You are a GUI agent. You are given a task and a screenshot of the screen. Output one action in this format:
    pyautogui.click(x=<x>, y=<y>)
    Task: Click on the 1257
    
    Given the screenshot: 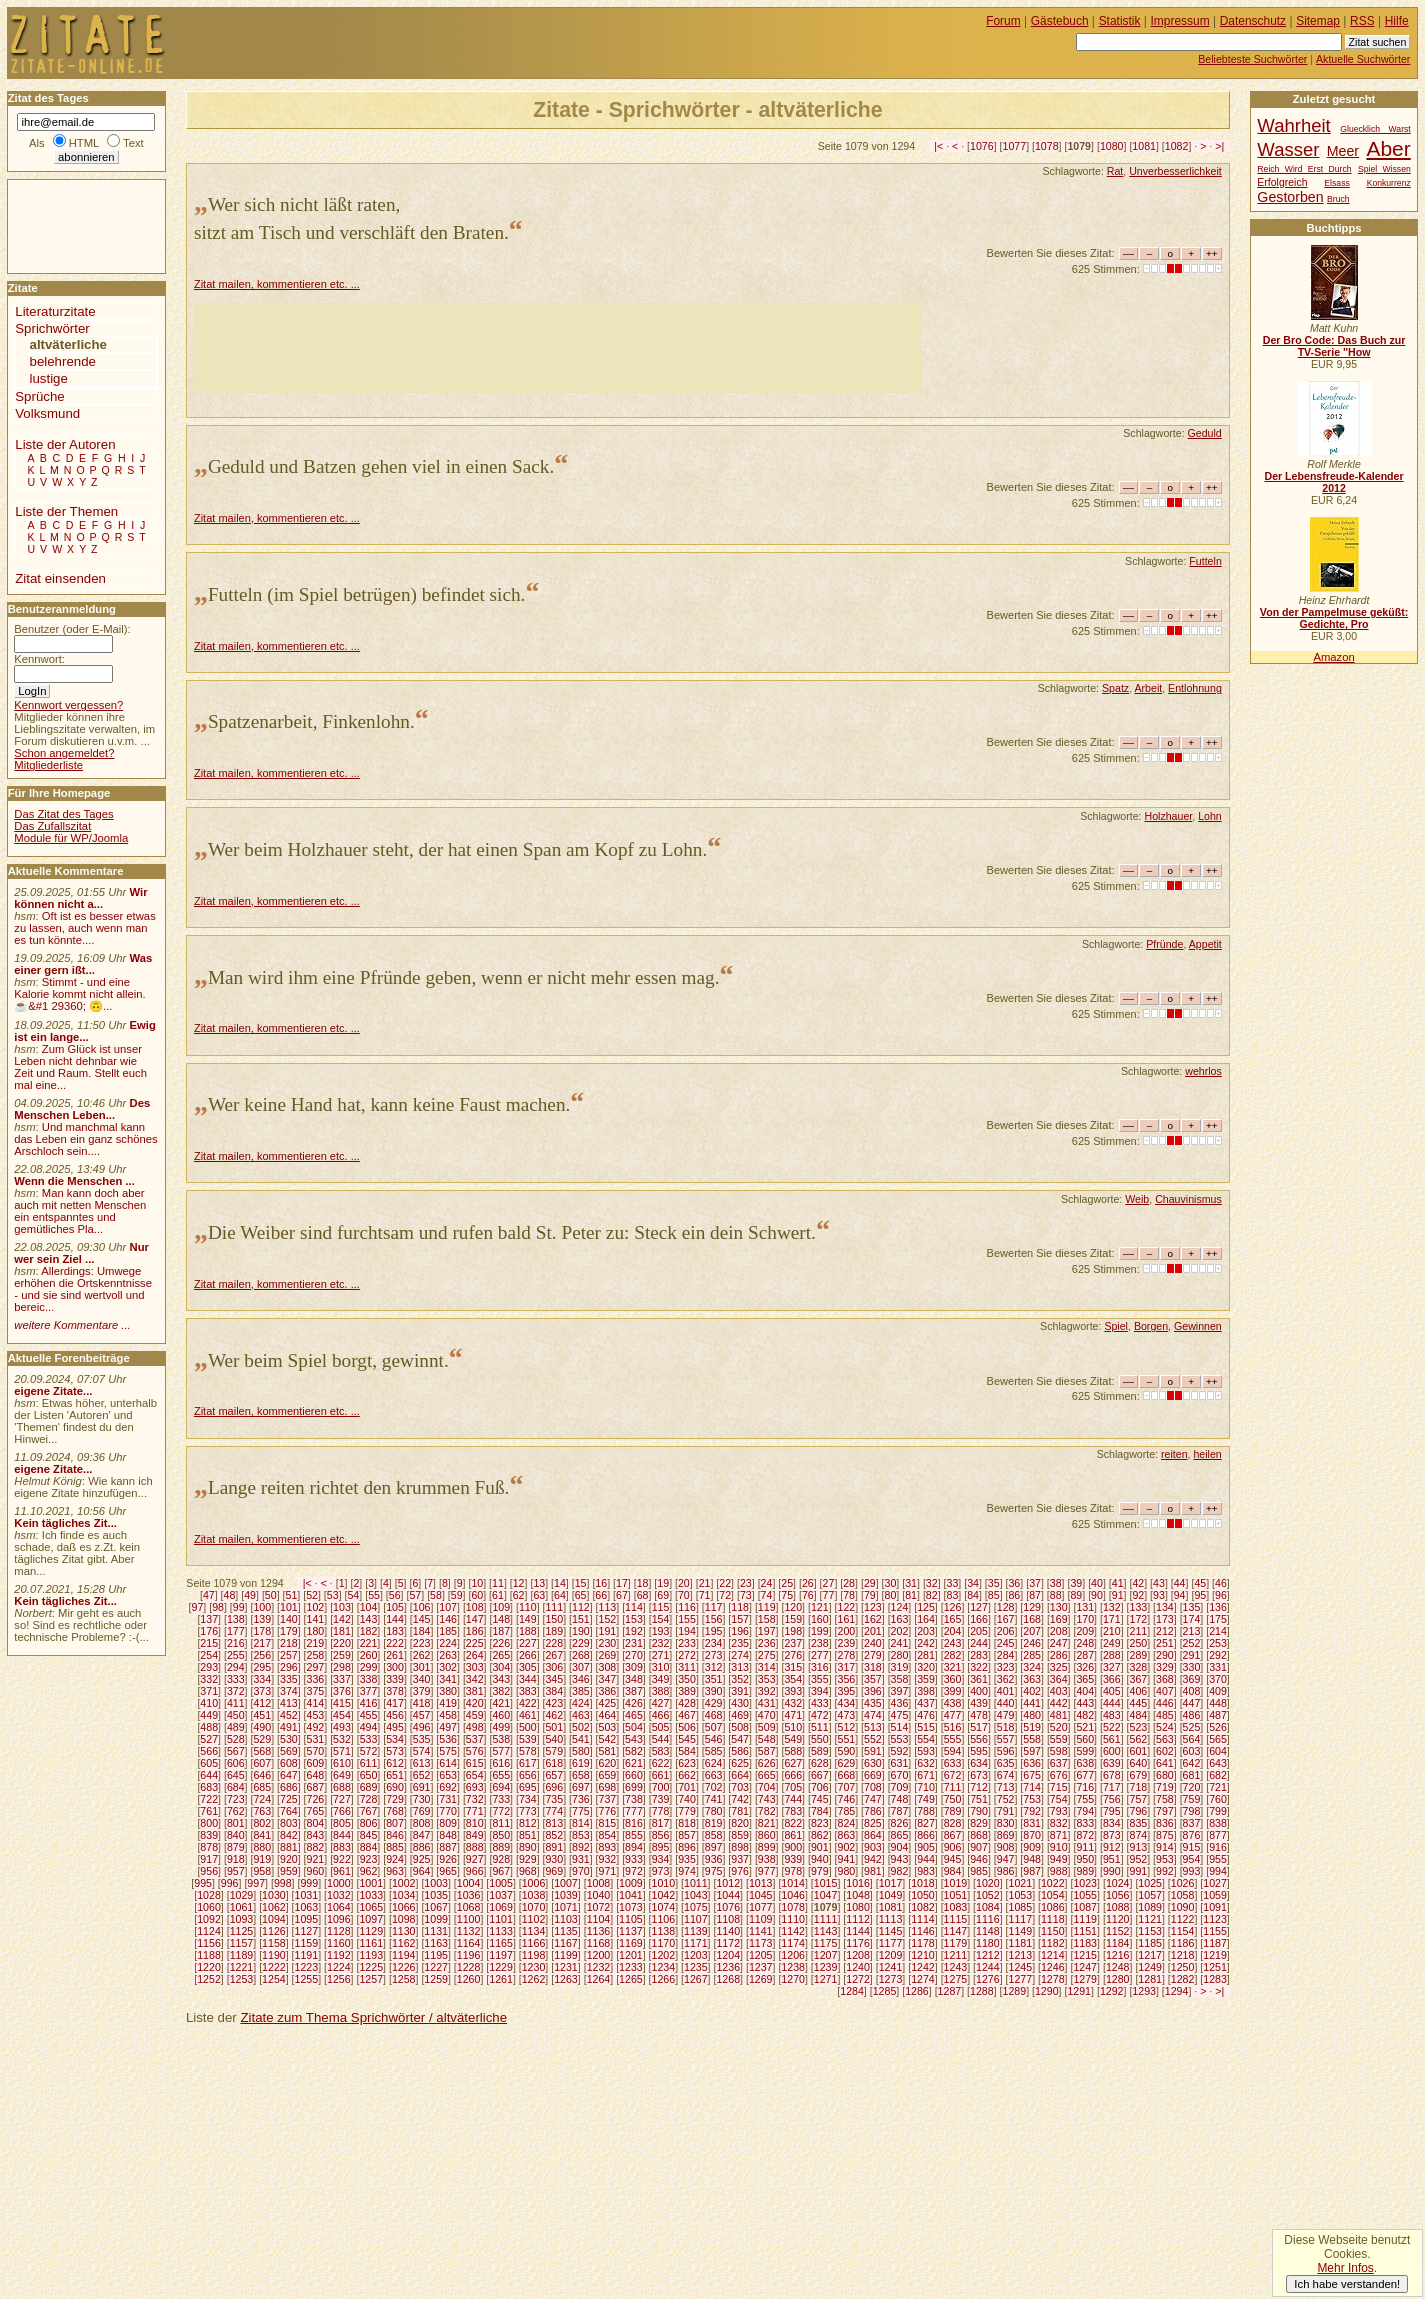 What is the action you would take?
    pyautogui.click(x=371, y=1979)
    